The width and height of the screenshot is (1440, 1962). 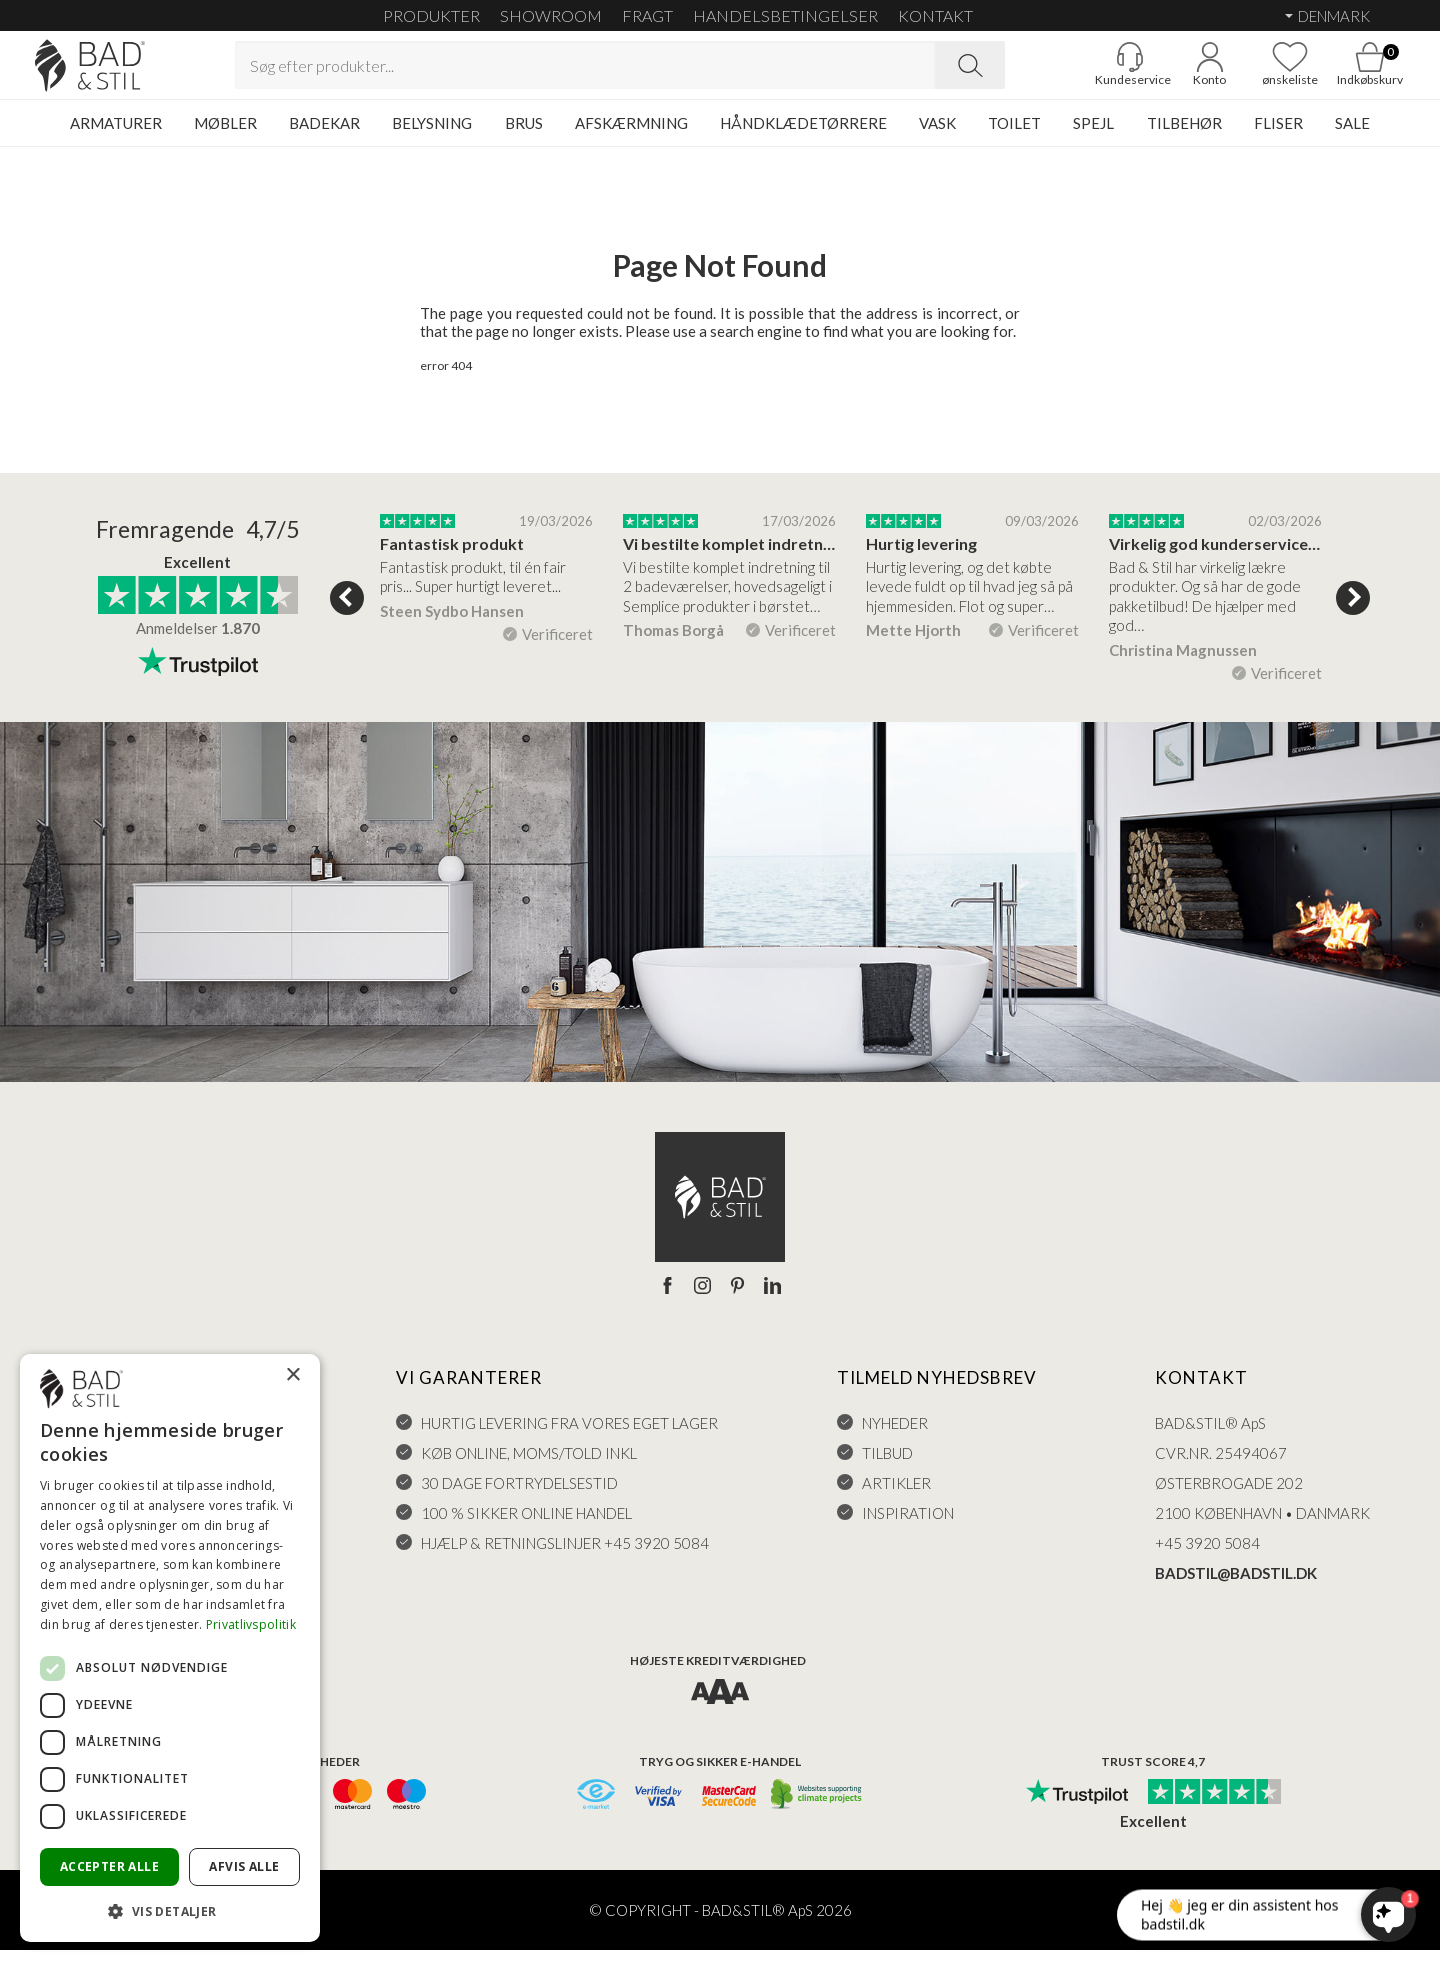 What do you see at coordinates (647, 15) in the screenshot?
I see `FRAGT` at bounding box center [647, 15].